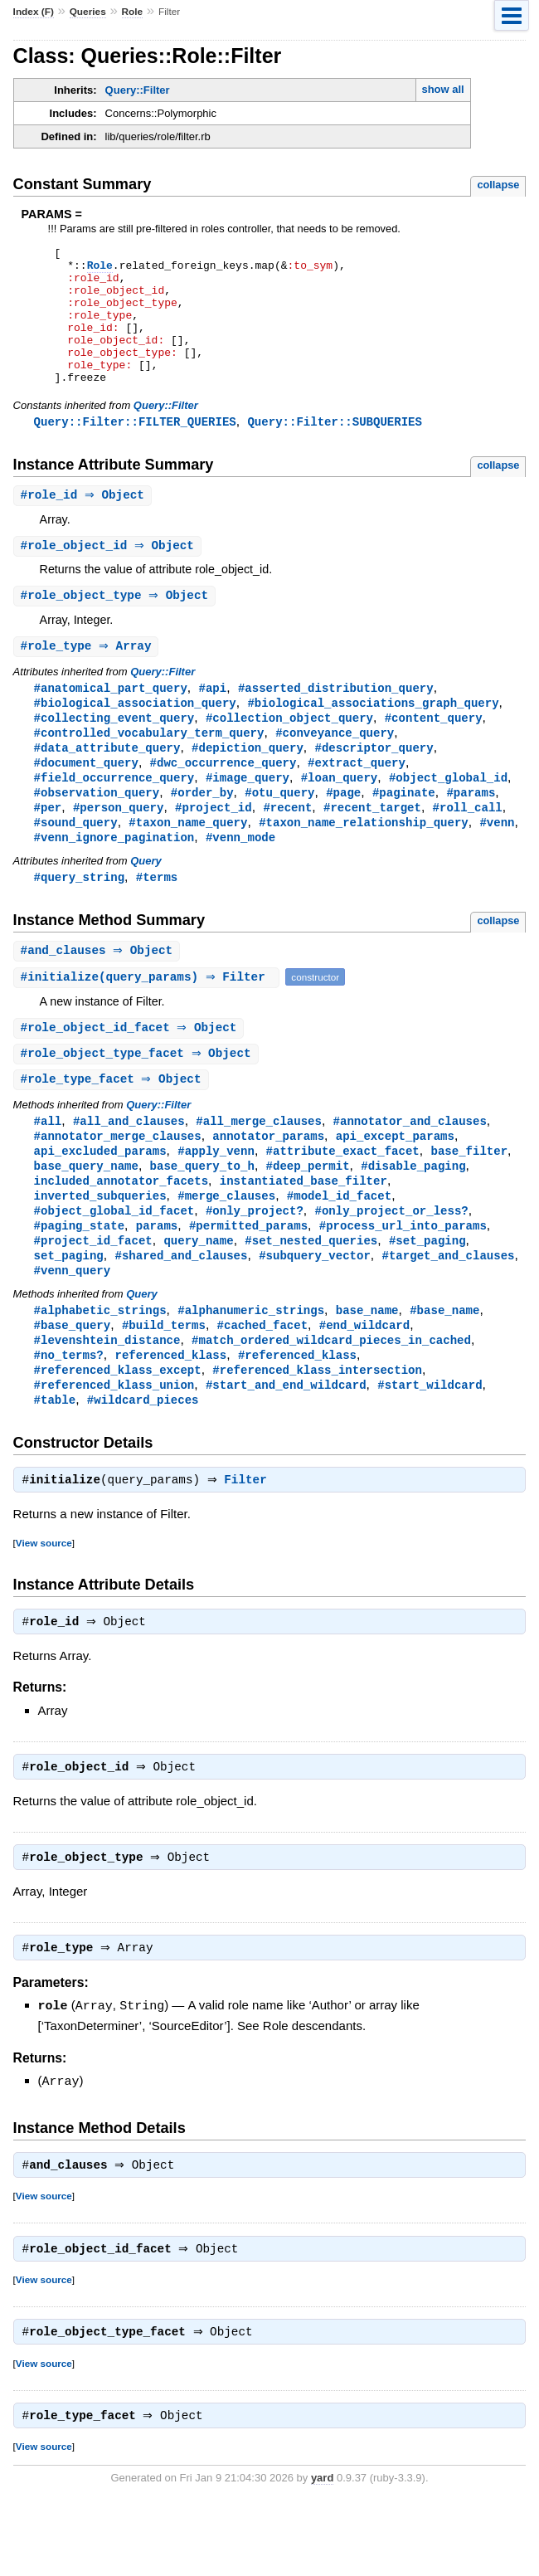 The width and height of the screenshot is (539, 2576). I want to click on #match_ordered_wildcard_pieces_in_cached, so click(331, 1396).